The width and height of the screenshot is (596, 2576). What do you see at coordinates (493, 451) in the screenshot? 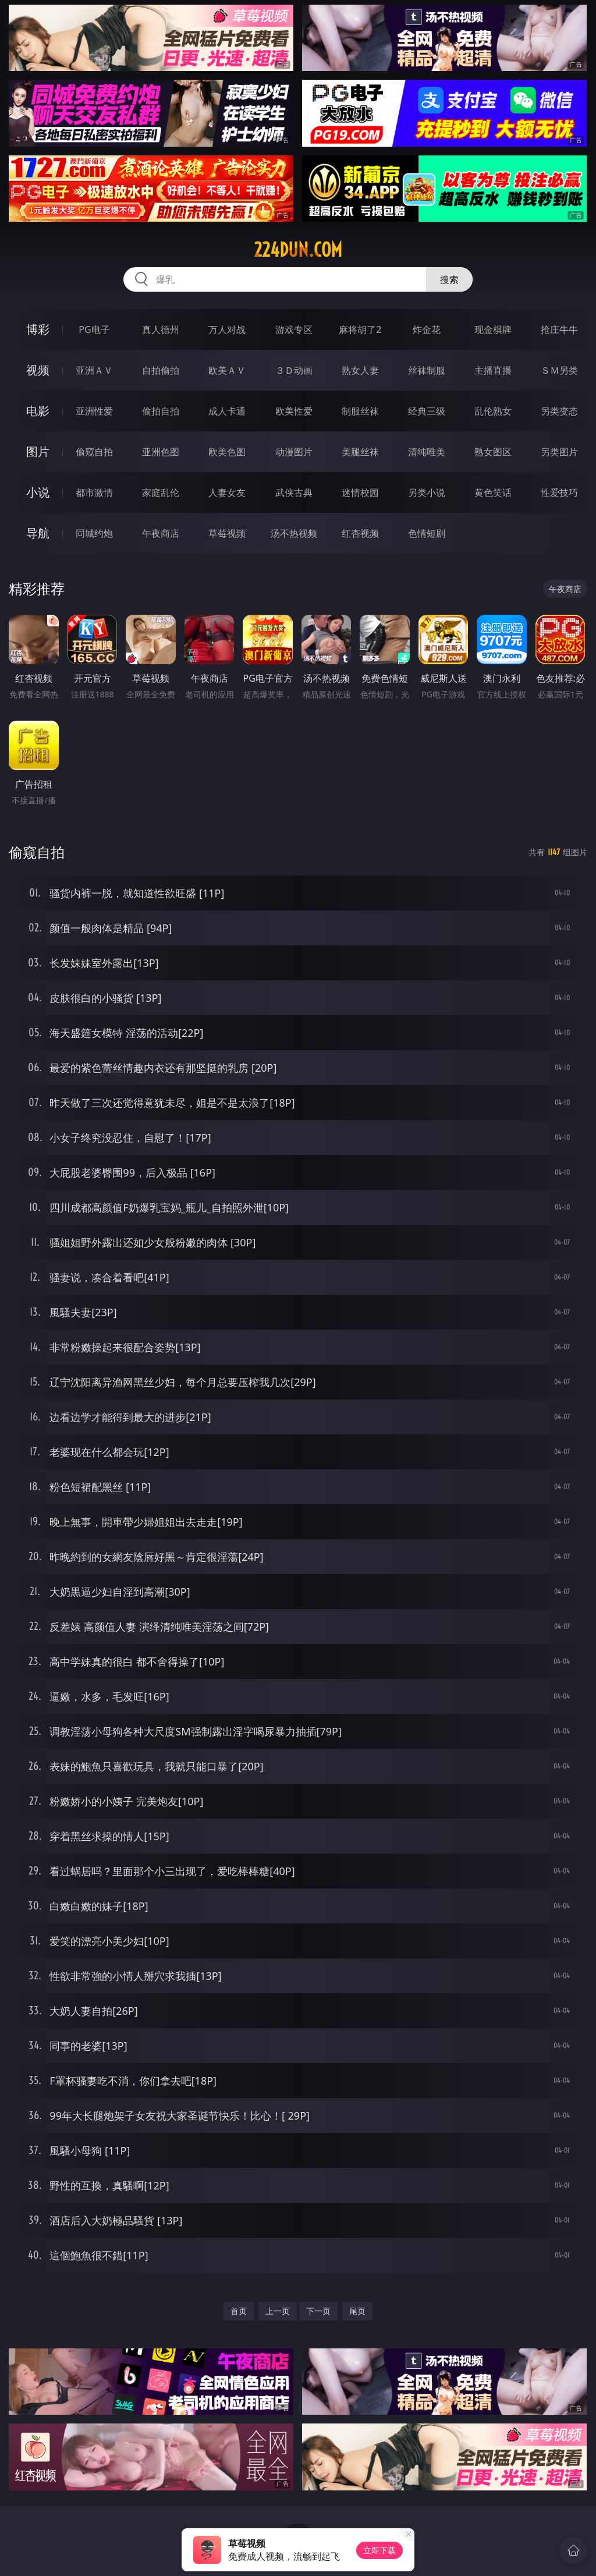
I see `熟女图区` at bounding box center [493, 451].